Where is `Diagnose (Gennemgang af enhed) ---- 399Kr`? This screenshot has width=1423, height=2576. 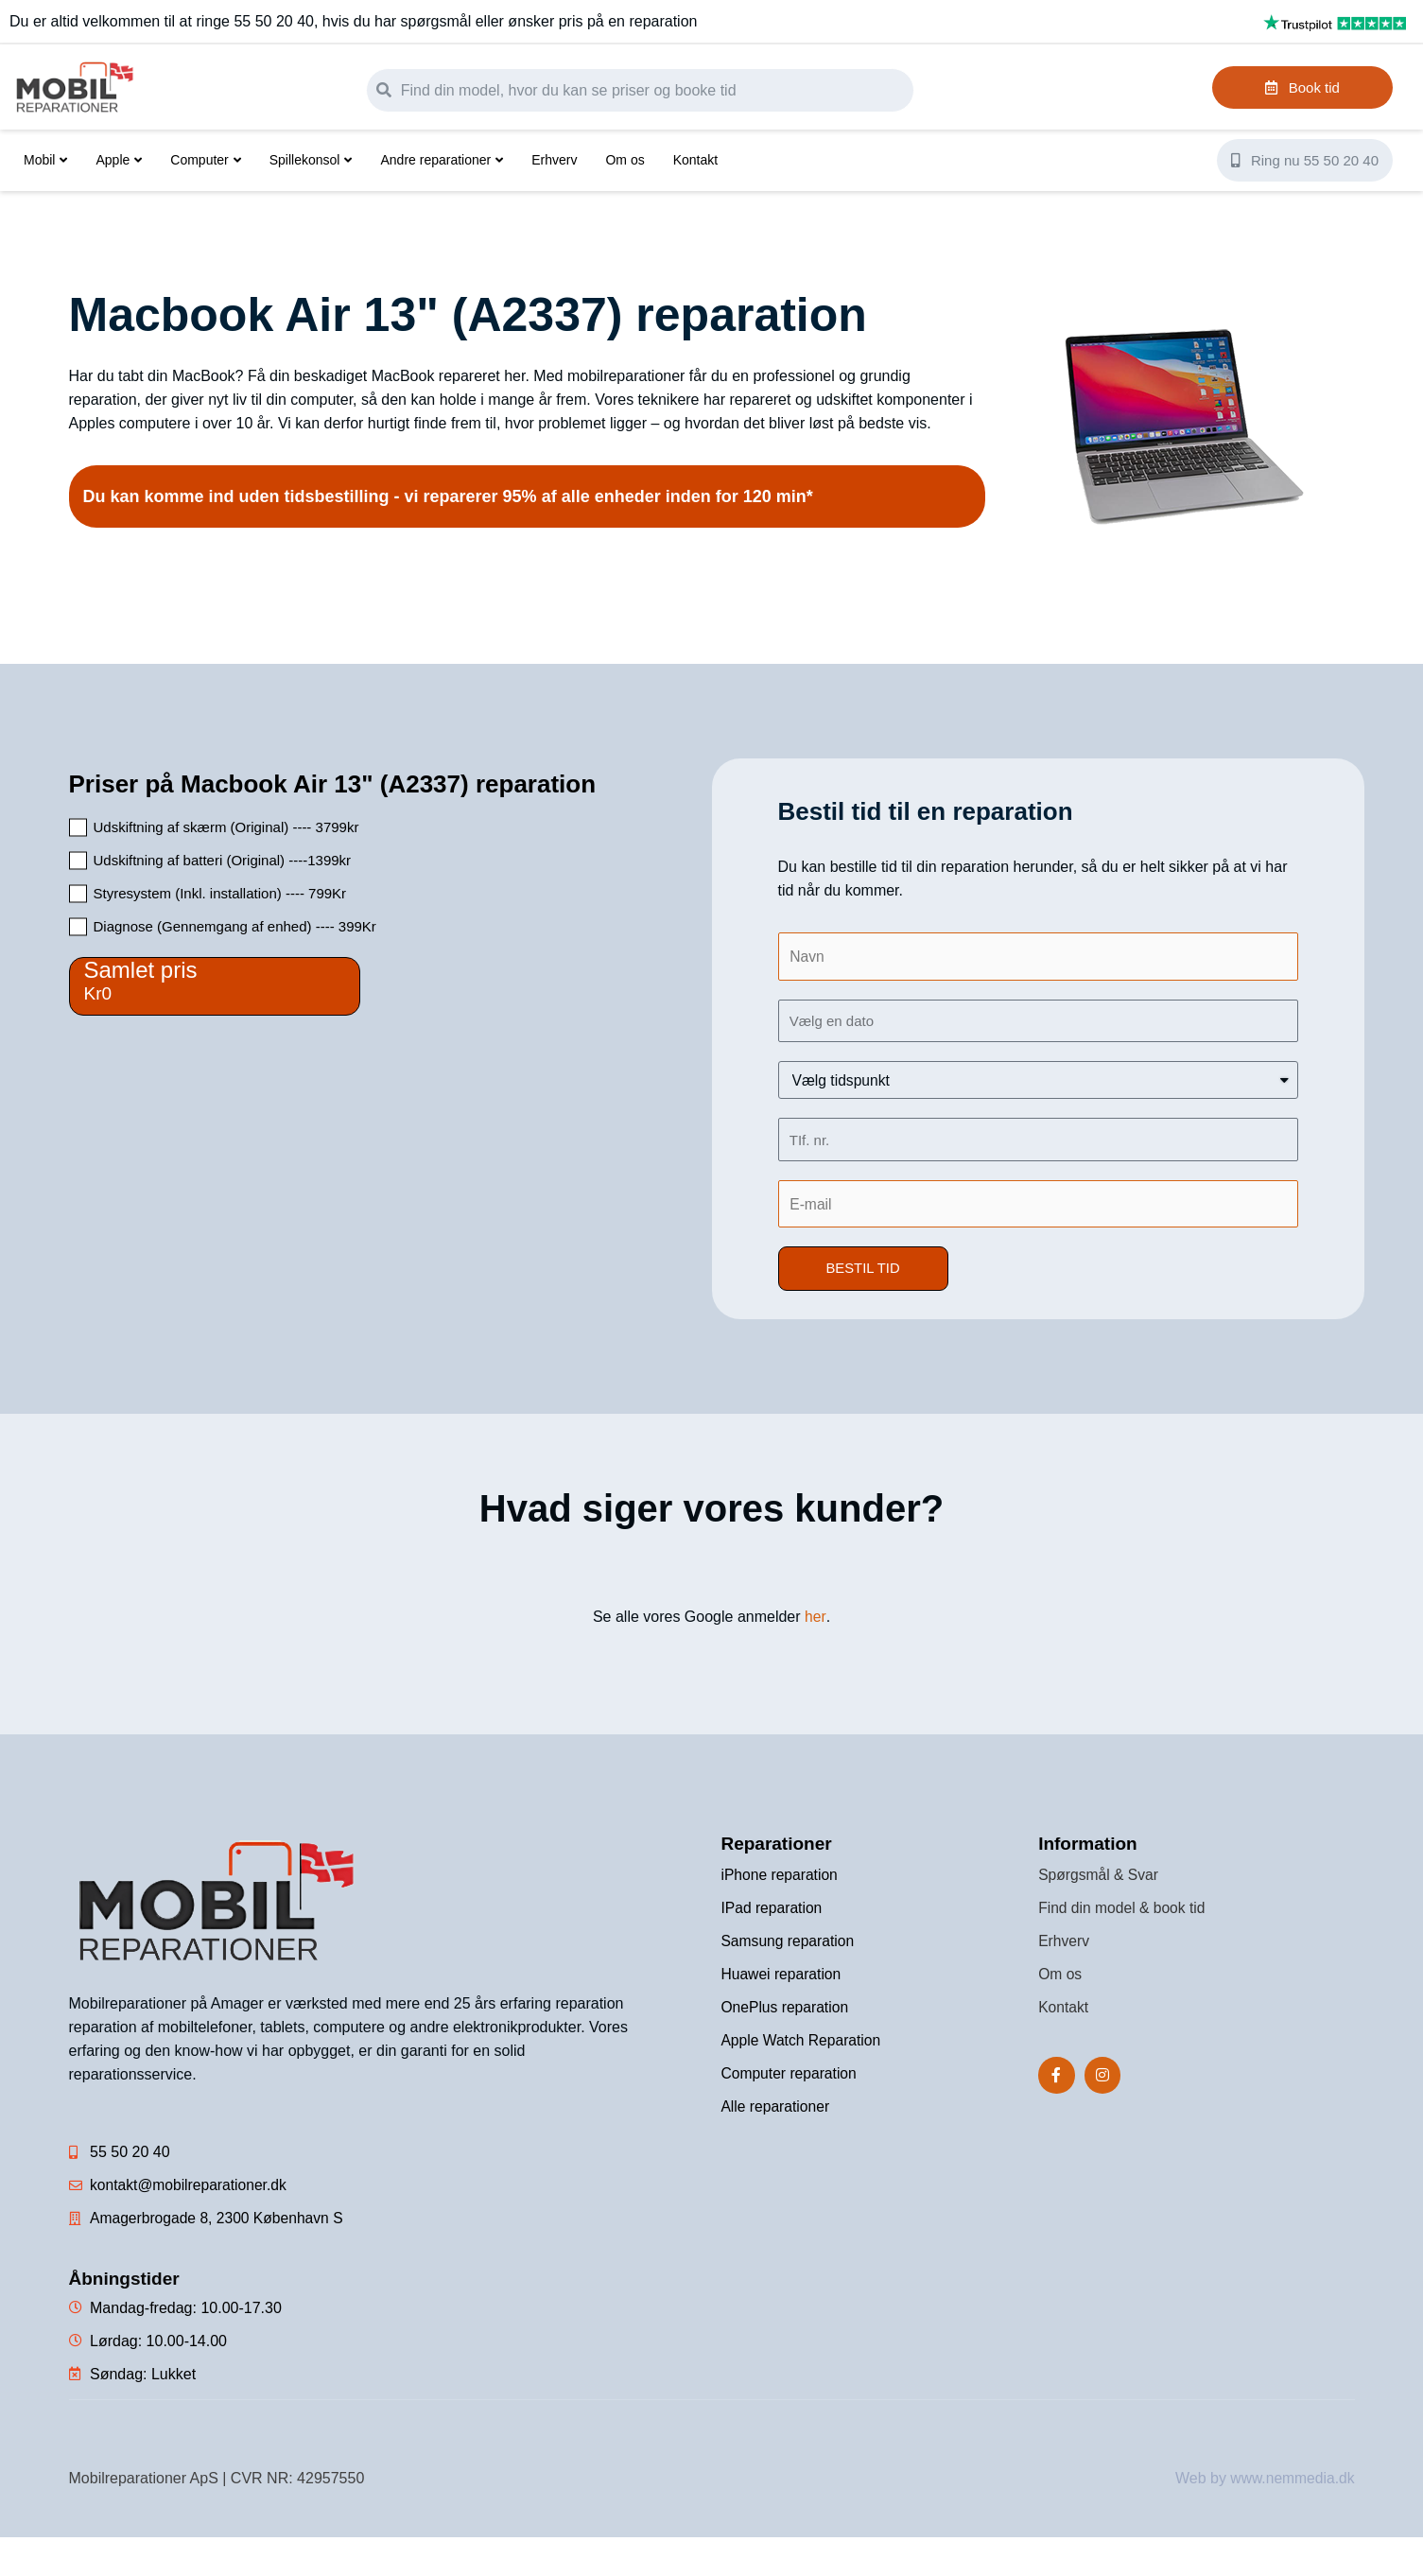
Diagnose (Gennemgang af enhed) ---- 399Kr is located at coordinates (235, 926).